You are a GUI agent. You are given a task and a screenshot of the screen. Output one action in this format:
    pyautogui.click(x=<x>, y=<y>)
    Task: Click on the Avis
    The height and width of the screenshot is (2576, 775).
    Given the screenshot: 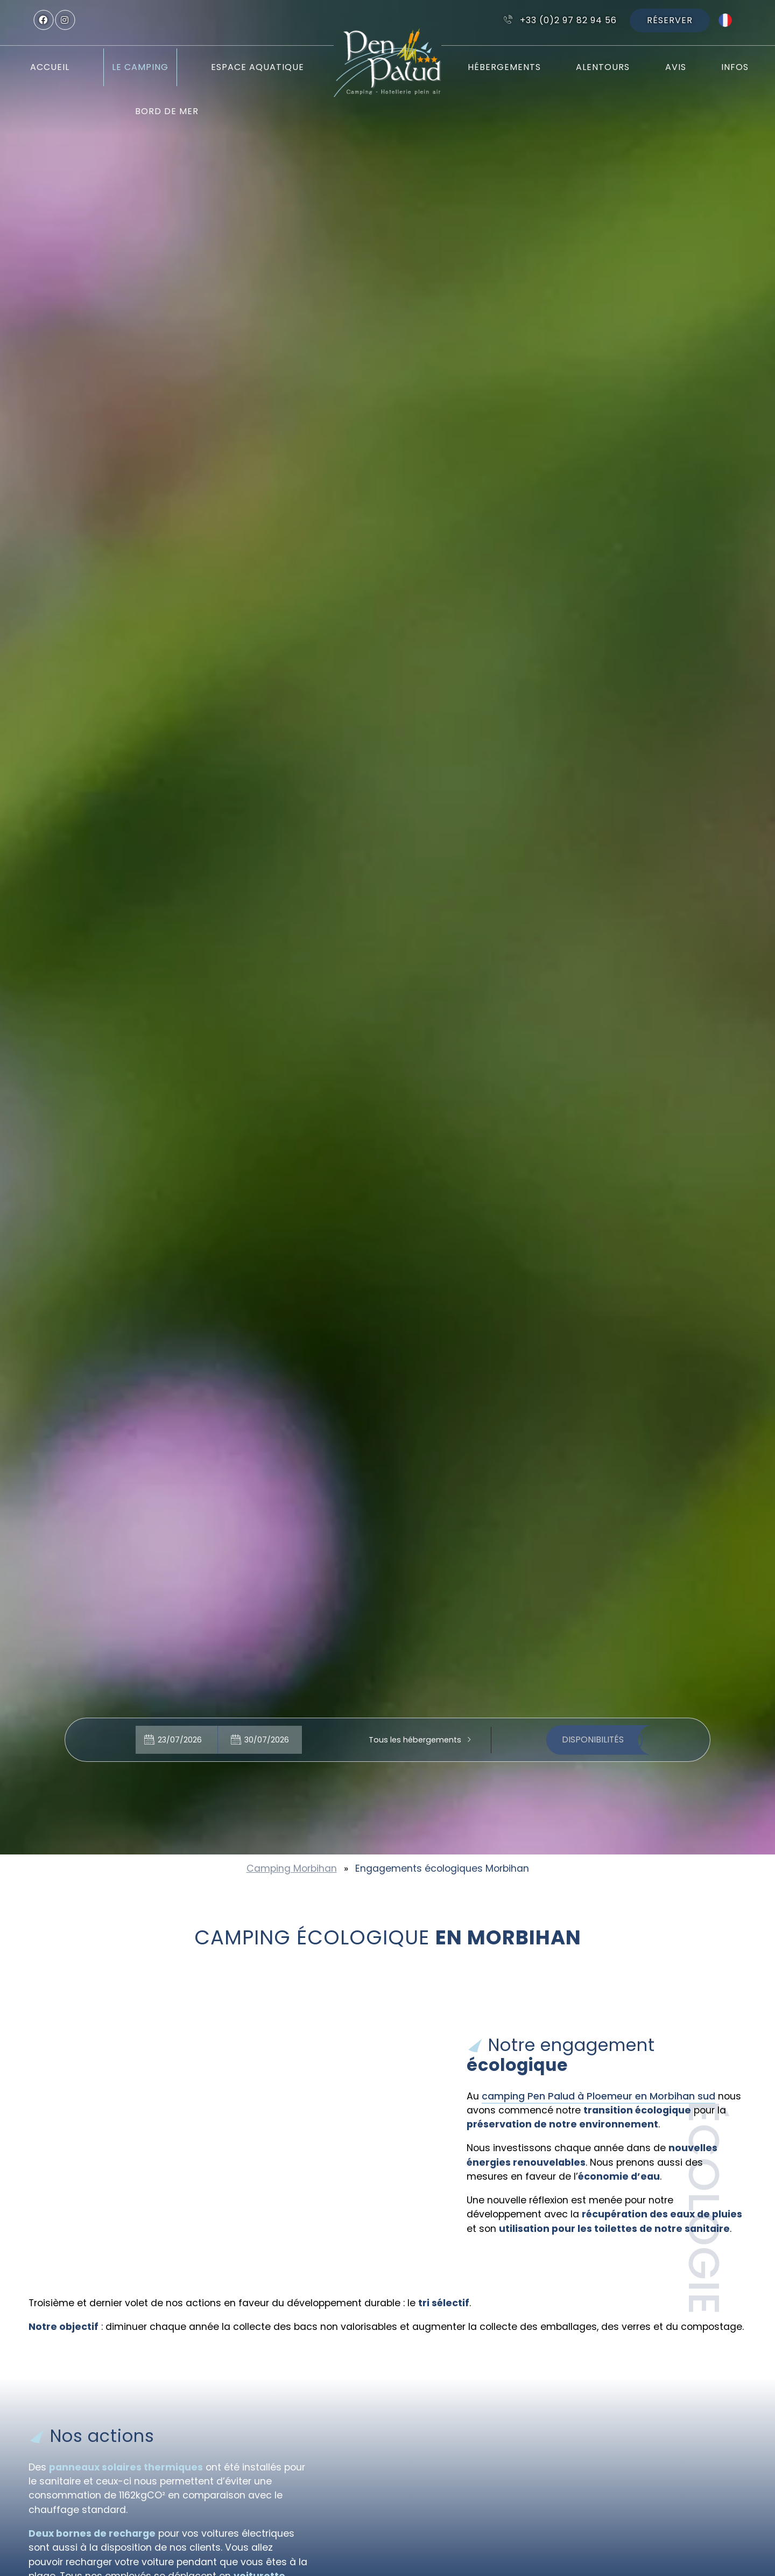 What is the action you would take?
    pyautogui.click(x=675, y=67)
    